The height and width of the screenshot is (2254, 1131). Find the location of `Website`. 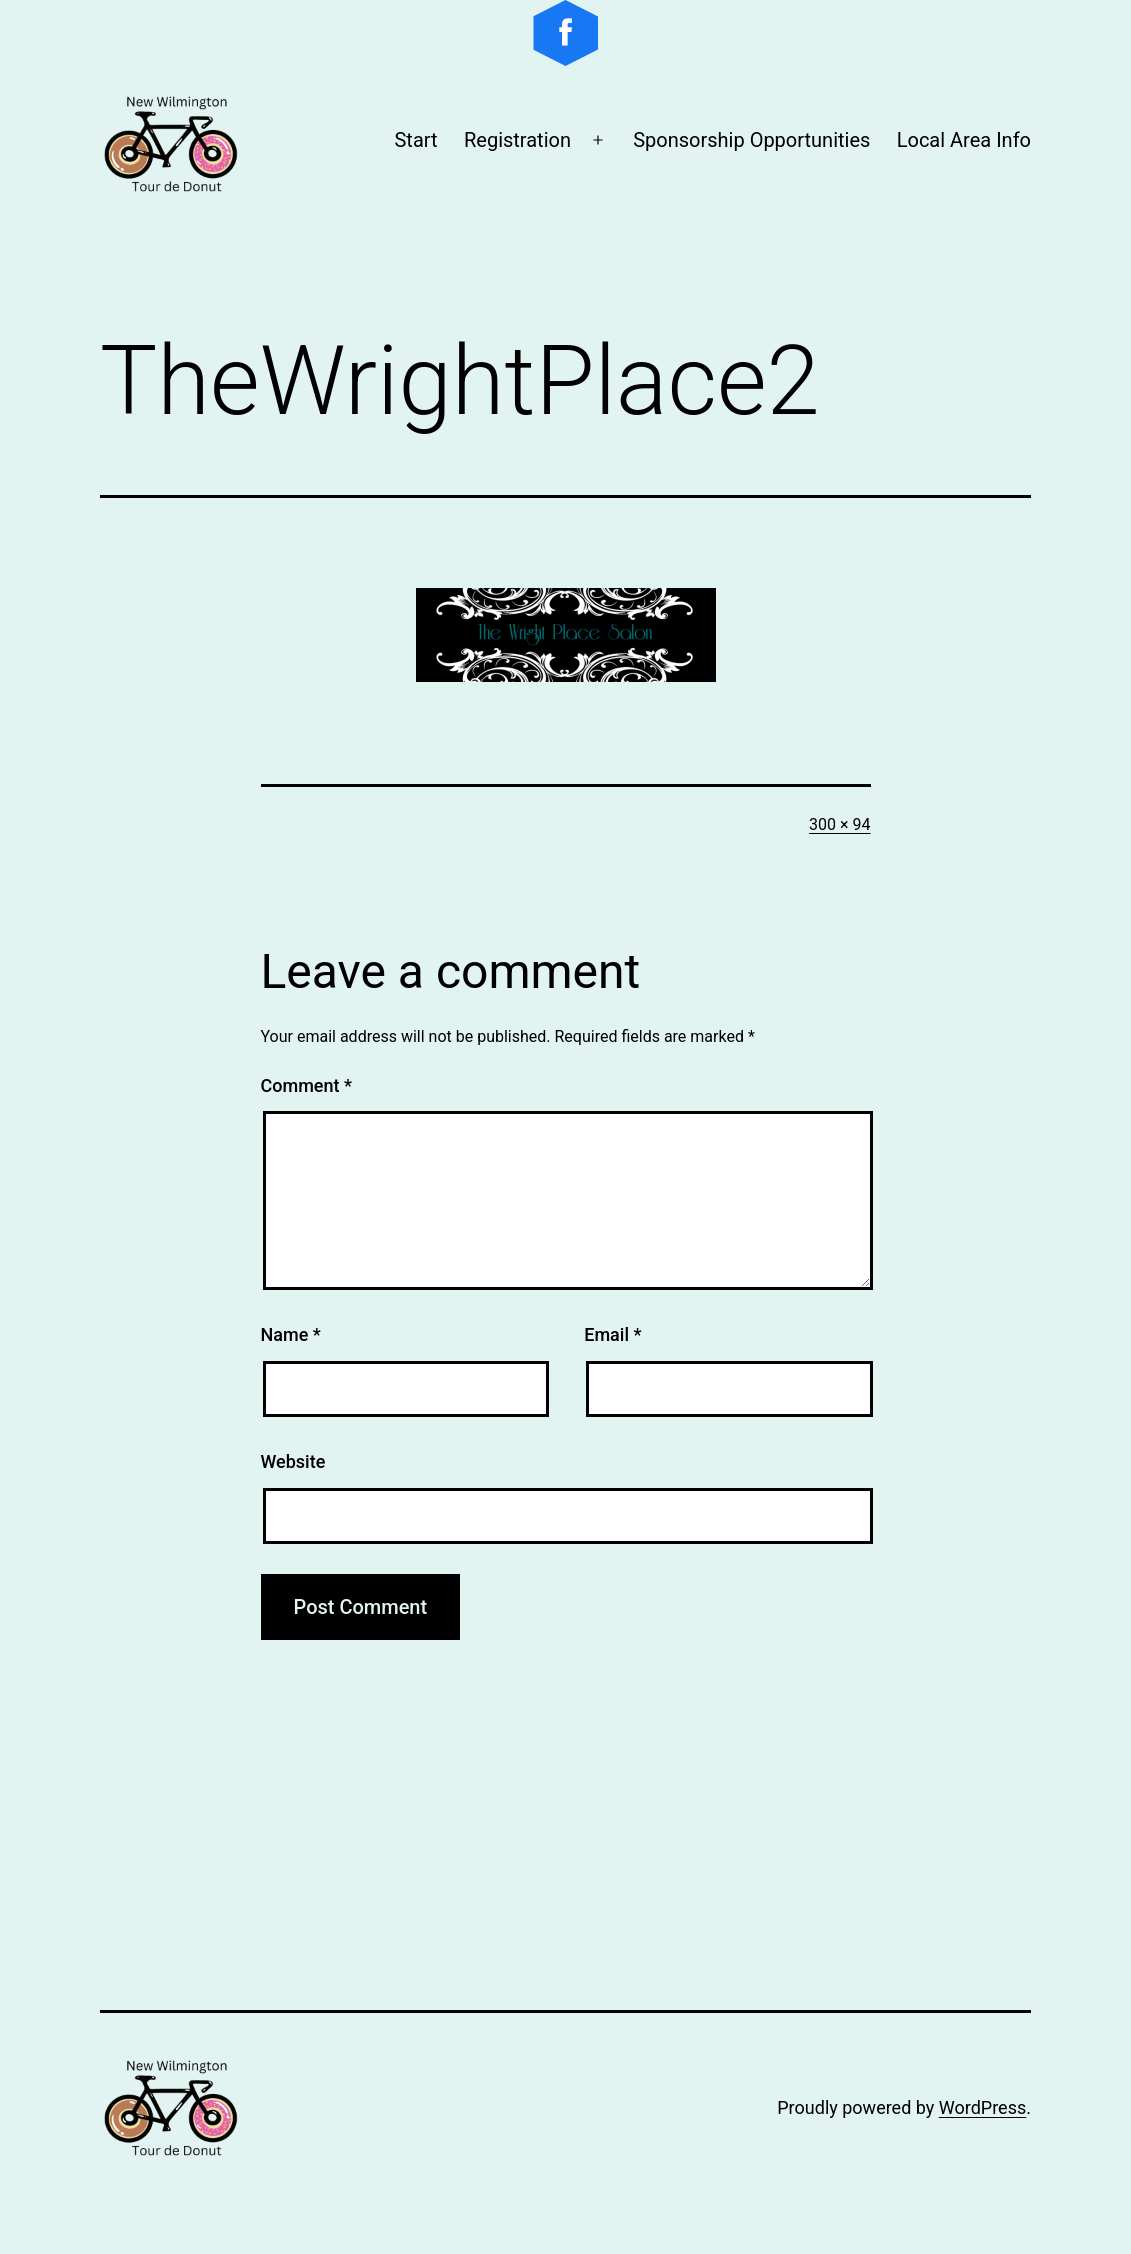

Website is located at coordinates (293, 1461).